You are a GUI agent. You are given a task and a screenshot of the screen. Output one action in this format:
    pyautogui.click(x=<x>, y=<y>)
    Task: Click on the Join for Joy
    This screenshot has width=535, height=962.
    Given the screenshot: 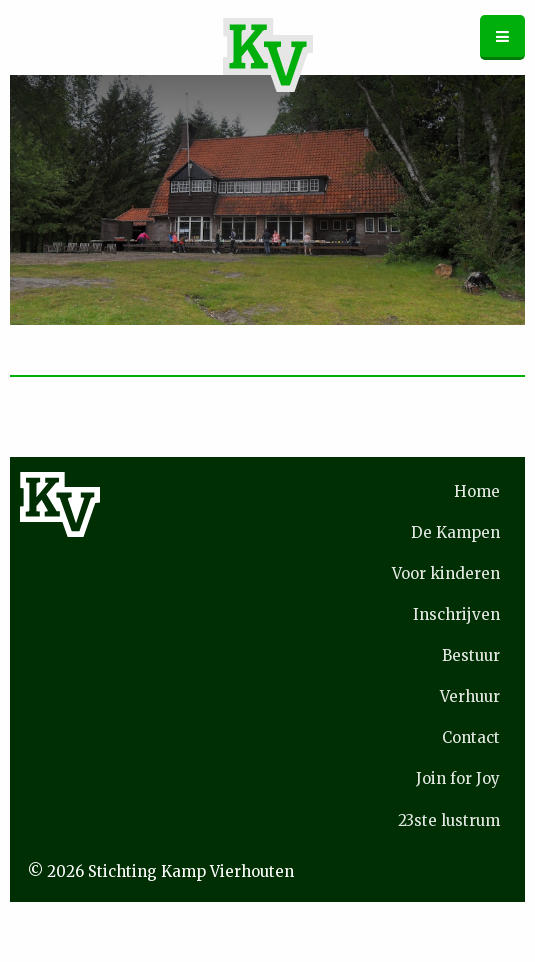 What is the action you would take?
    pyautogui.click(x=458, y=778)
    